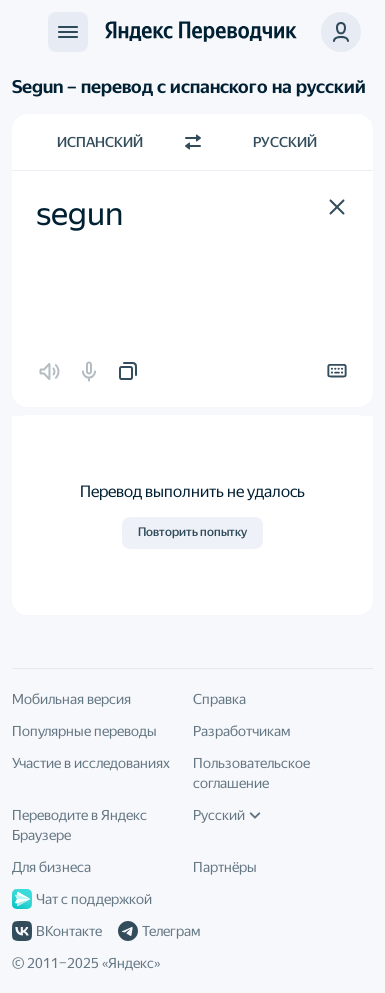 The image size is (385, 993). What do you see at coordinates (337, 207) in the screenshot?
I see `[button]` at bounding box center [337, 207].